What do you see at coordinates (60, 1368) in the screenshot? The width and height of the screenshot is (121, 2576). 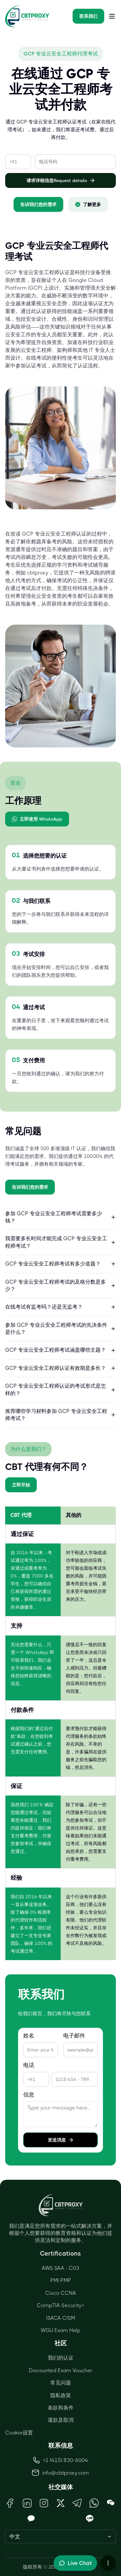 I see `GCP 专业云安全工程师认证有效期是多长？` at bounding box center [60, 1368].